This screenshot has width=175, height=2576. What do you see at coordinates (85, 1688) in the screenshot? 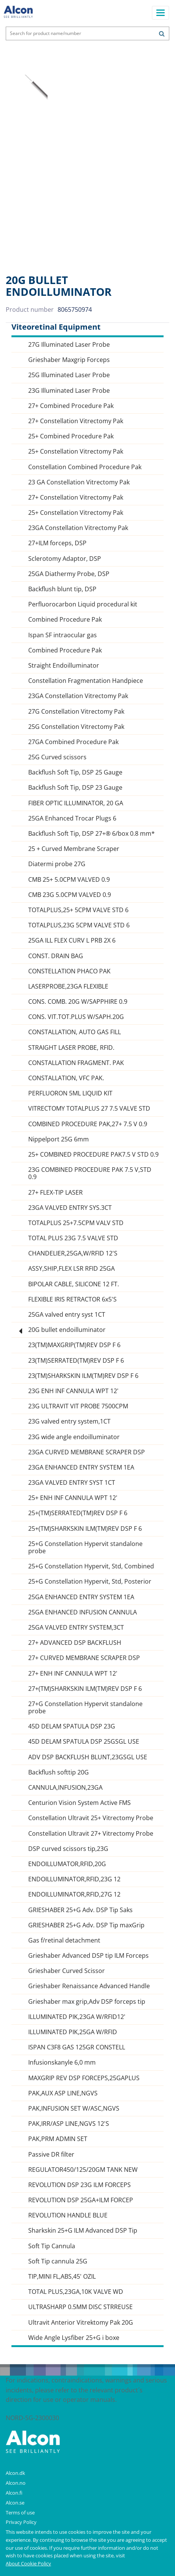
I see `27+(TM)SHARKSKIN ILM(TM)REV DSP F 6` at bounding box center [85, 1688].